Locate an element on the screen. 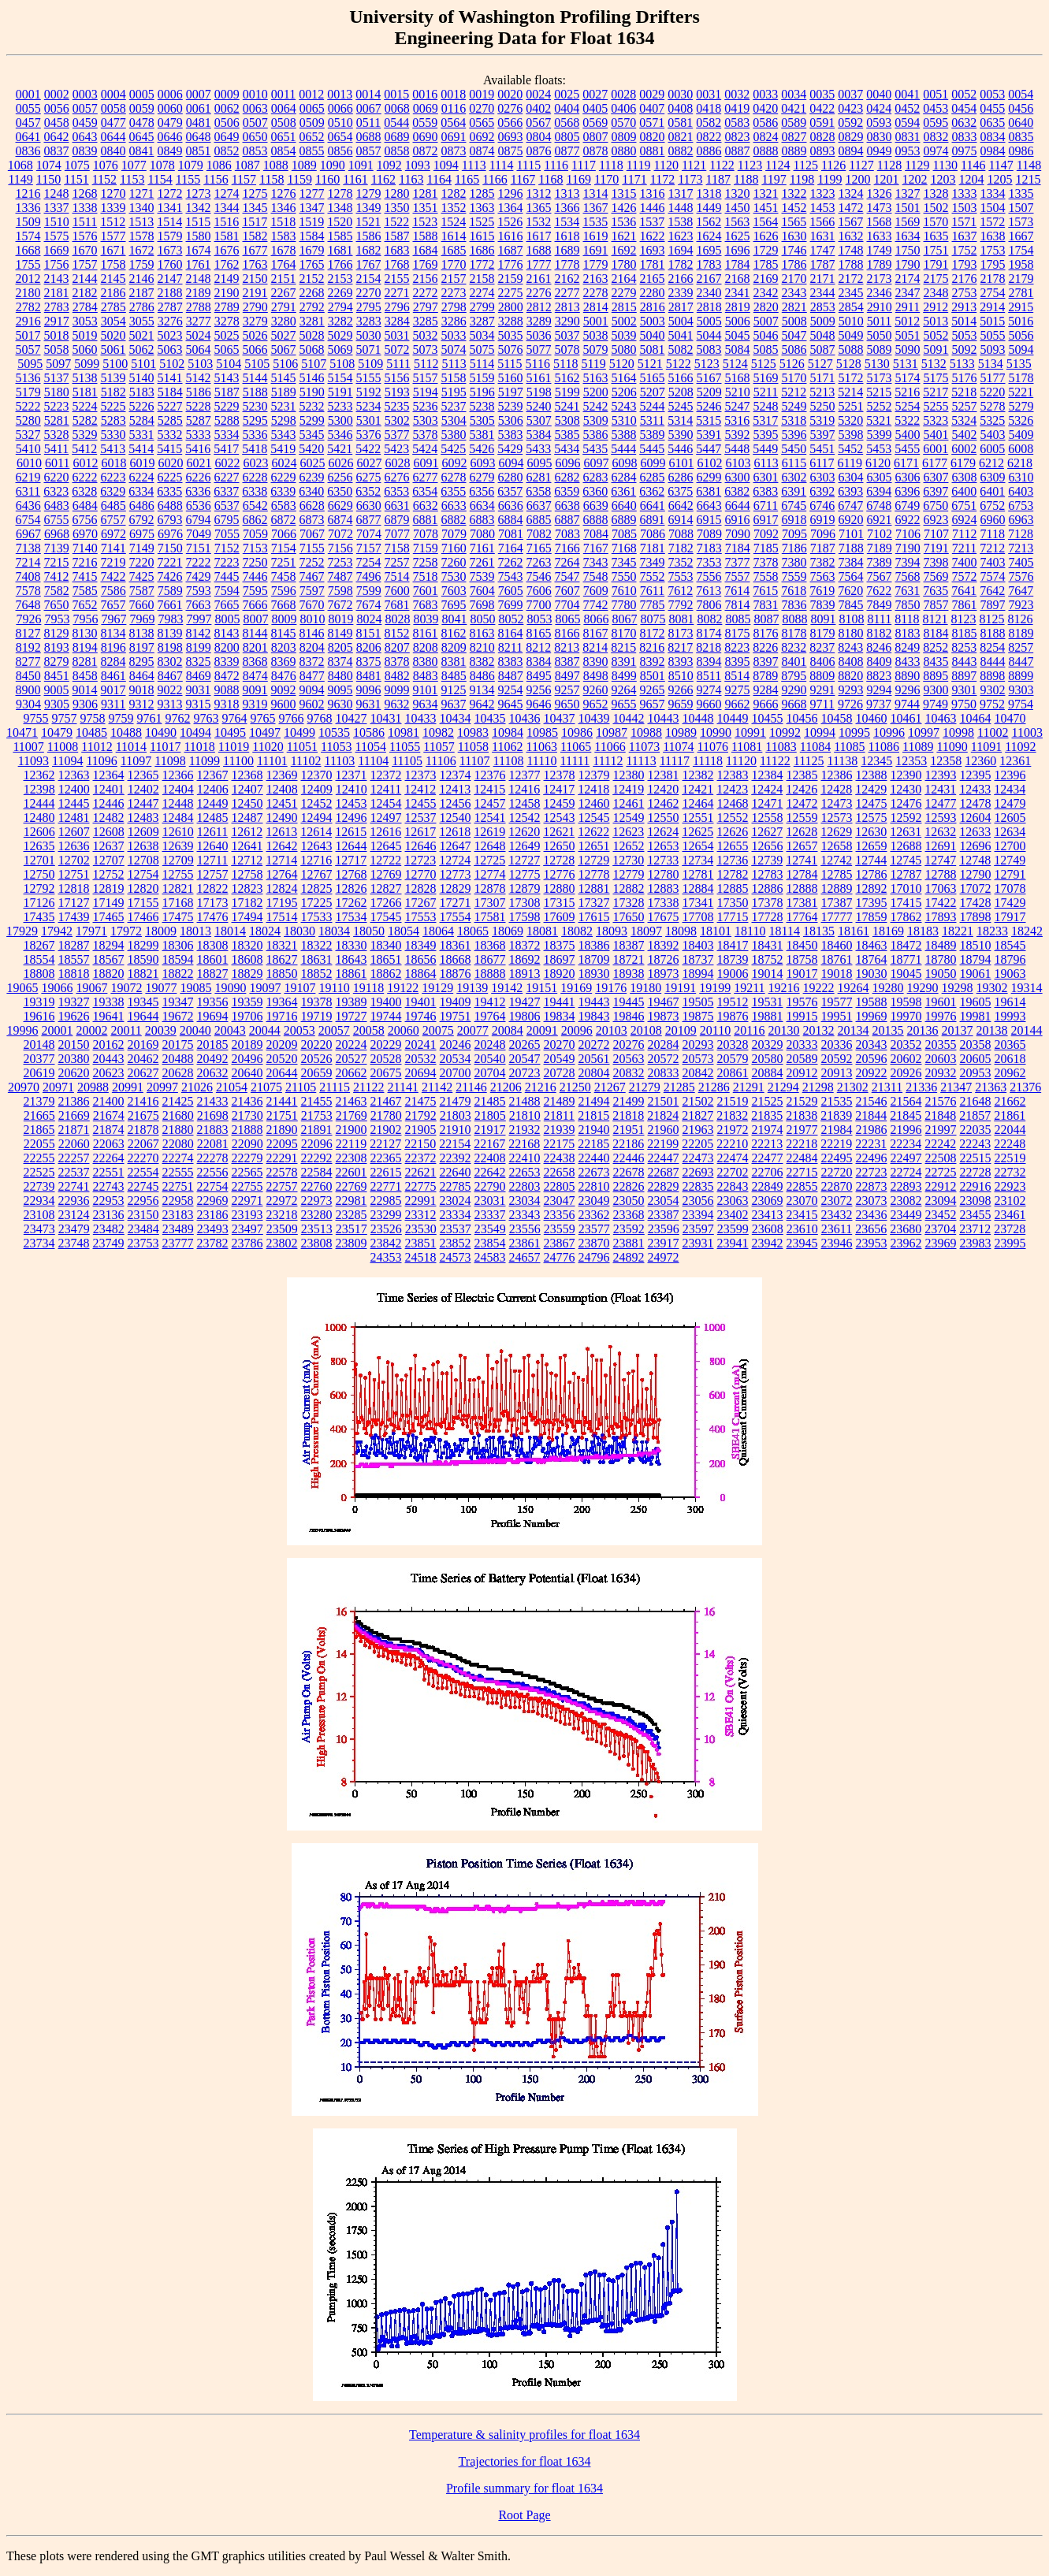  18368 is located at coordinates (490, 945).